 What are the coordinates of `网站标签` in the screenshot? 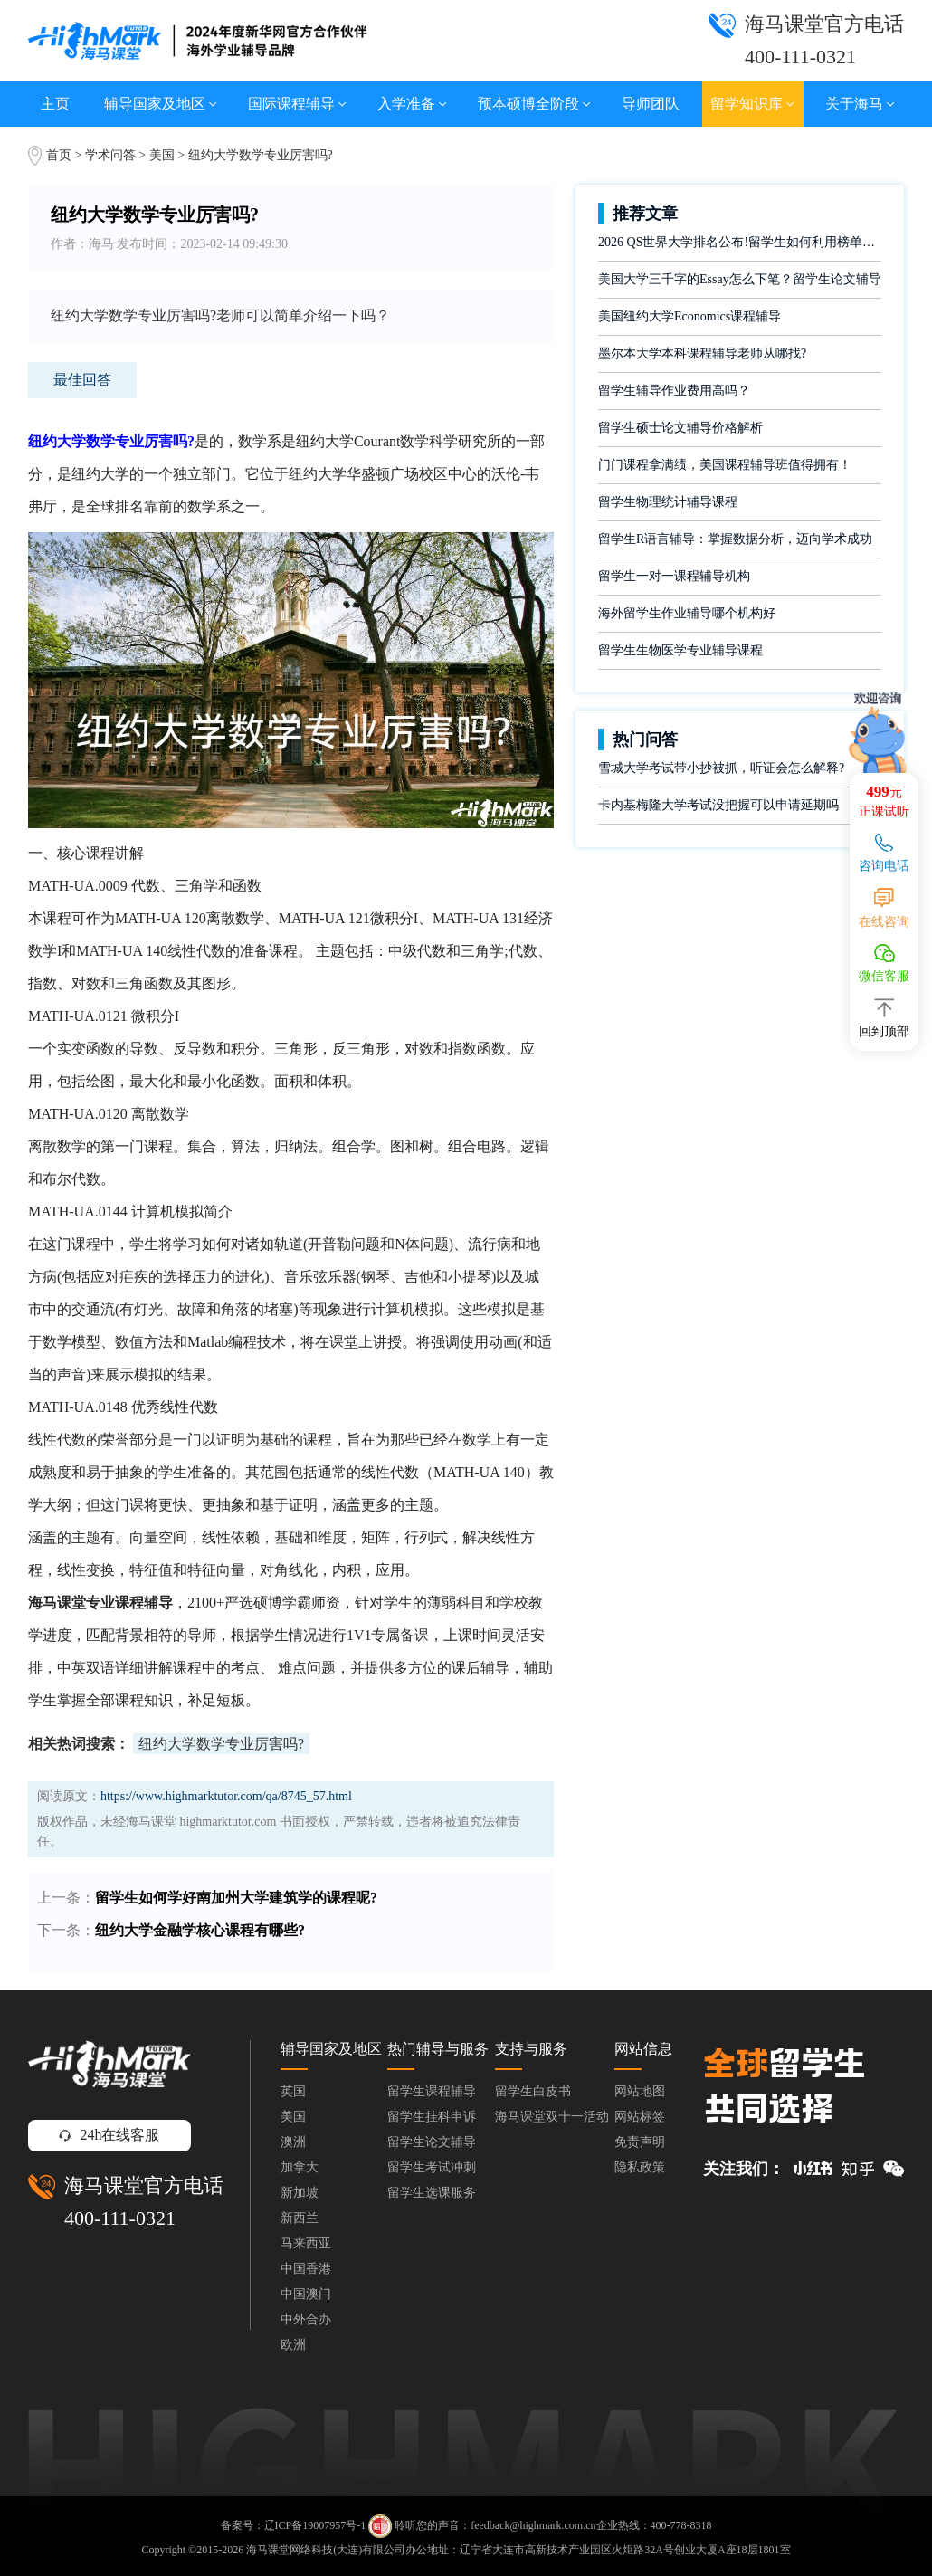 It's located at (639, 2116).